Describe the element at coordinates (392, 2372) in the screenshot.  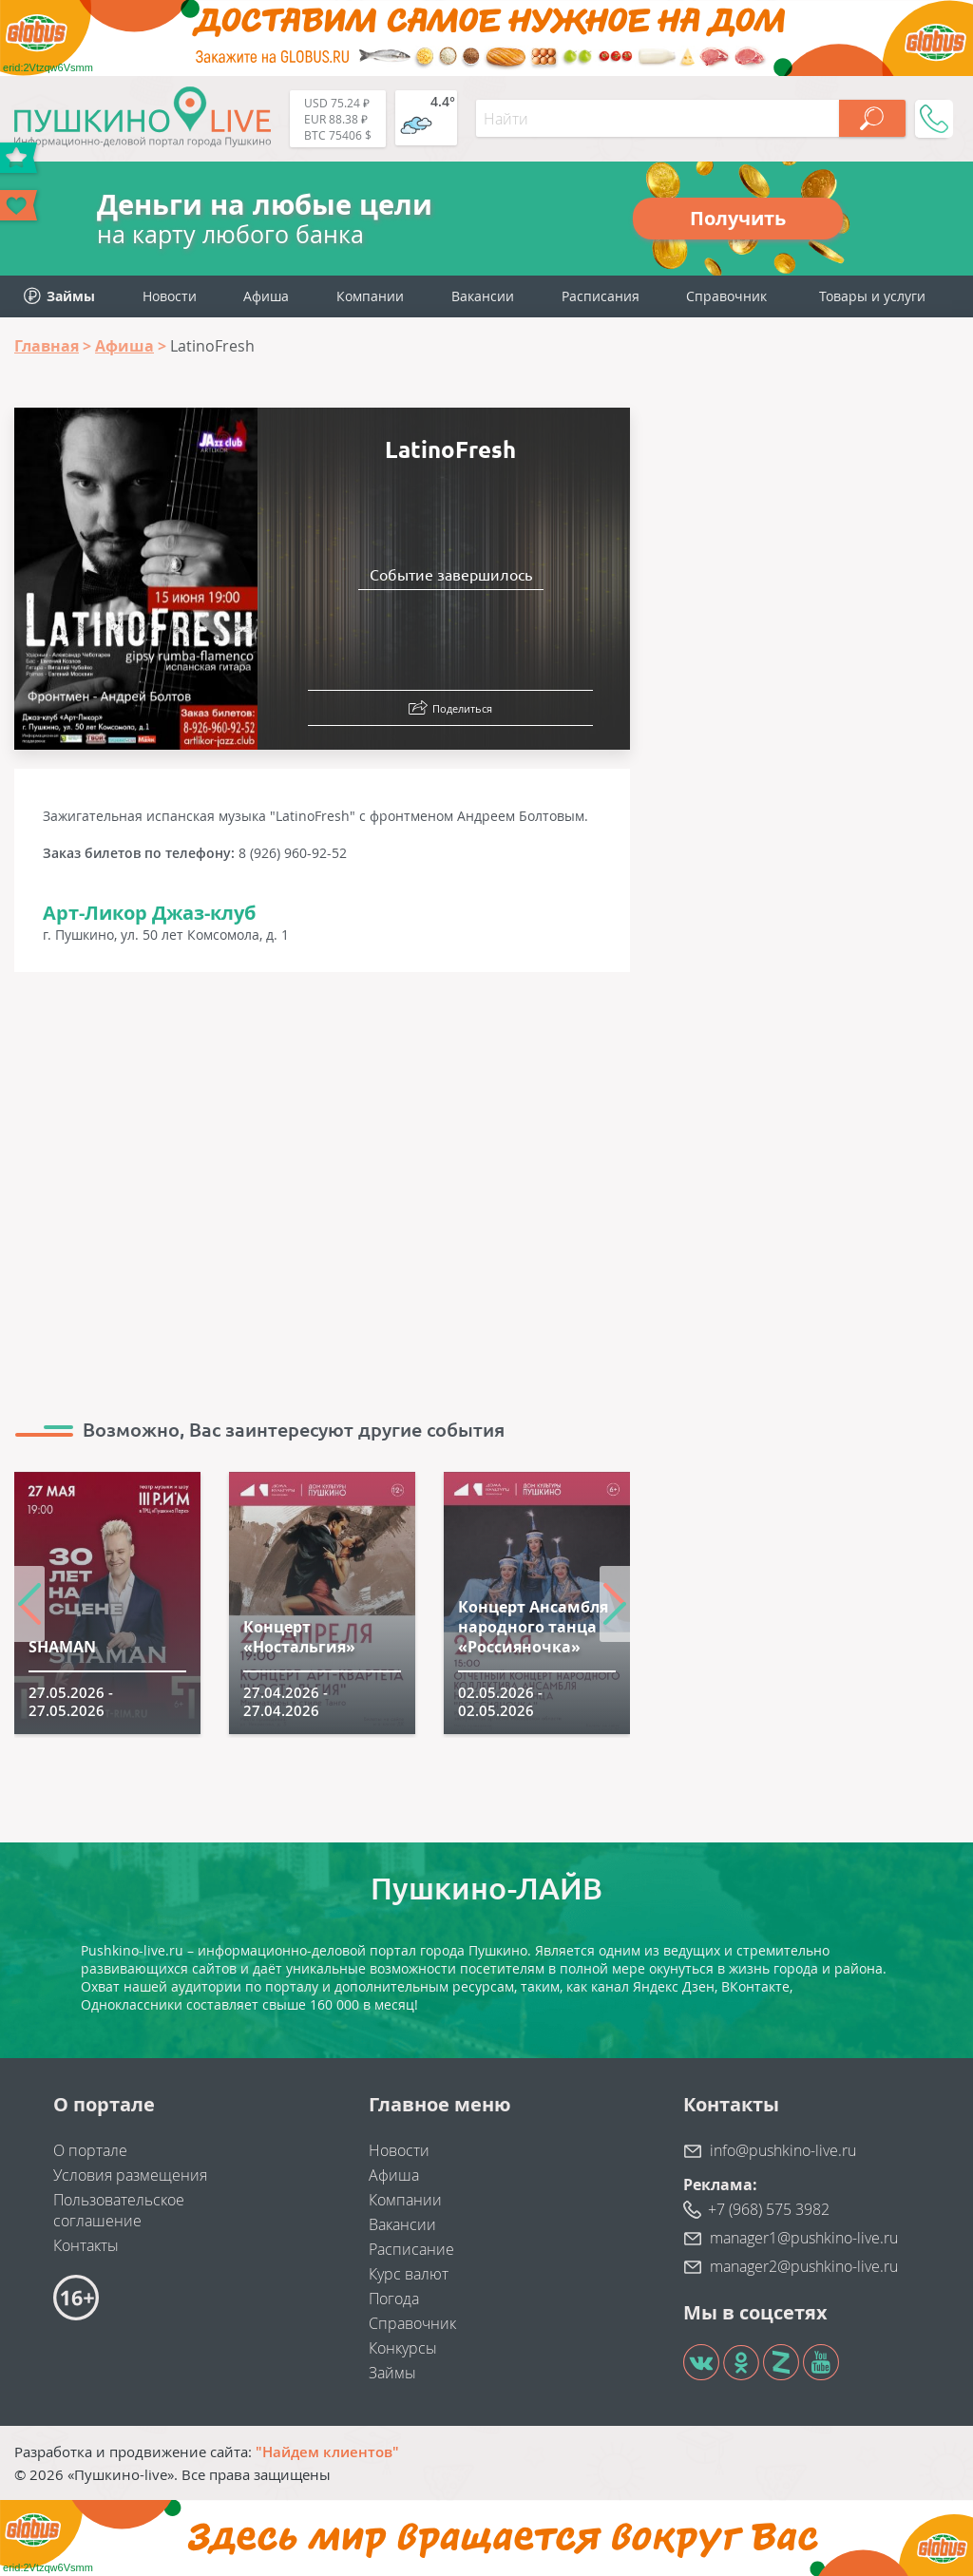
I see `Займы` at that location.